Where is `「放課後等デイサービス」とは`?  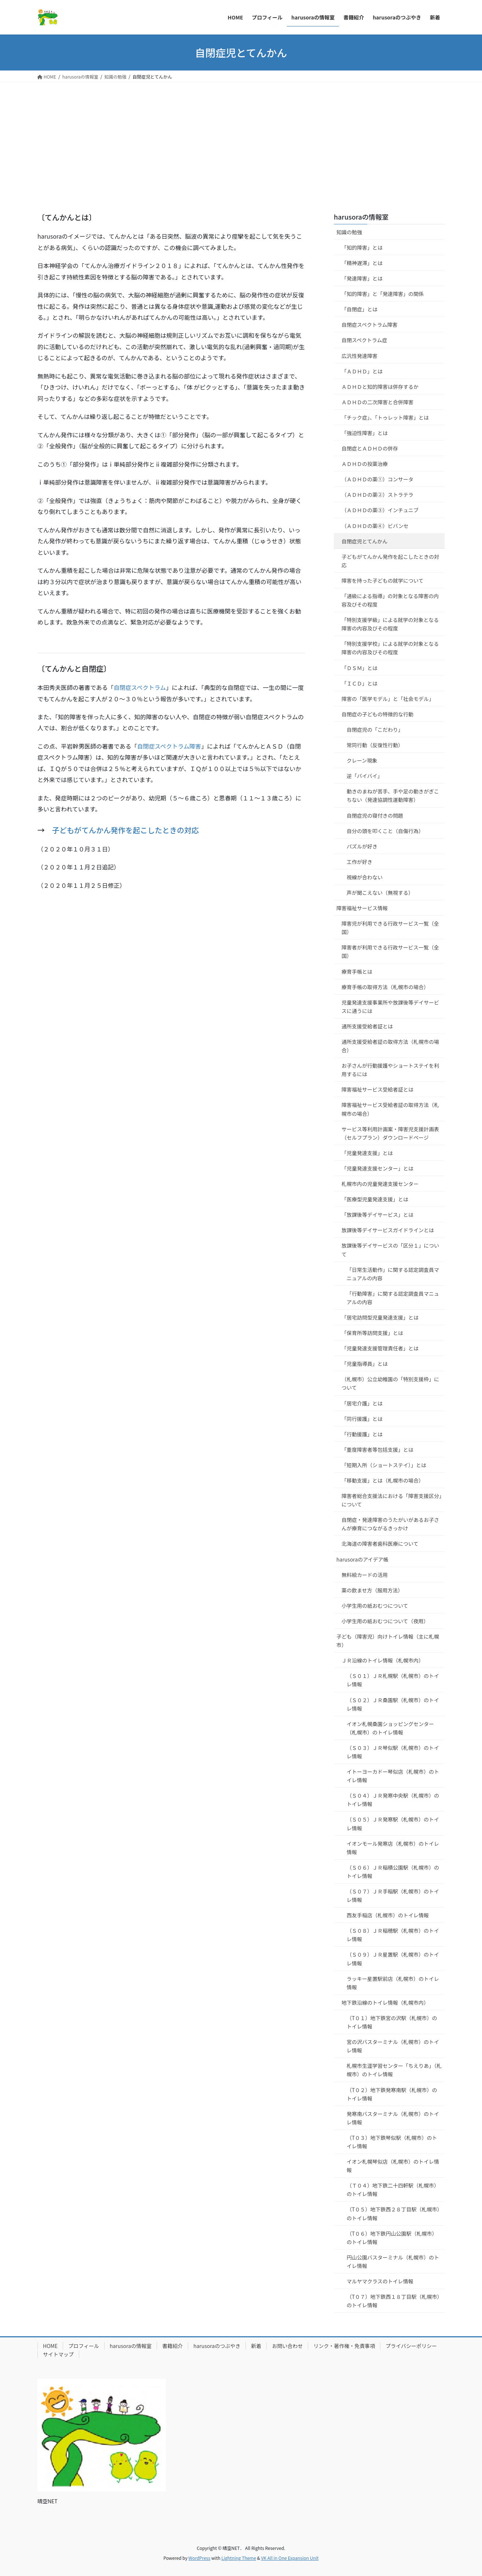 「放課後等デイサービス」とは is located at coordinates (377, 1214).